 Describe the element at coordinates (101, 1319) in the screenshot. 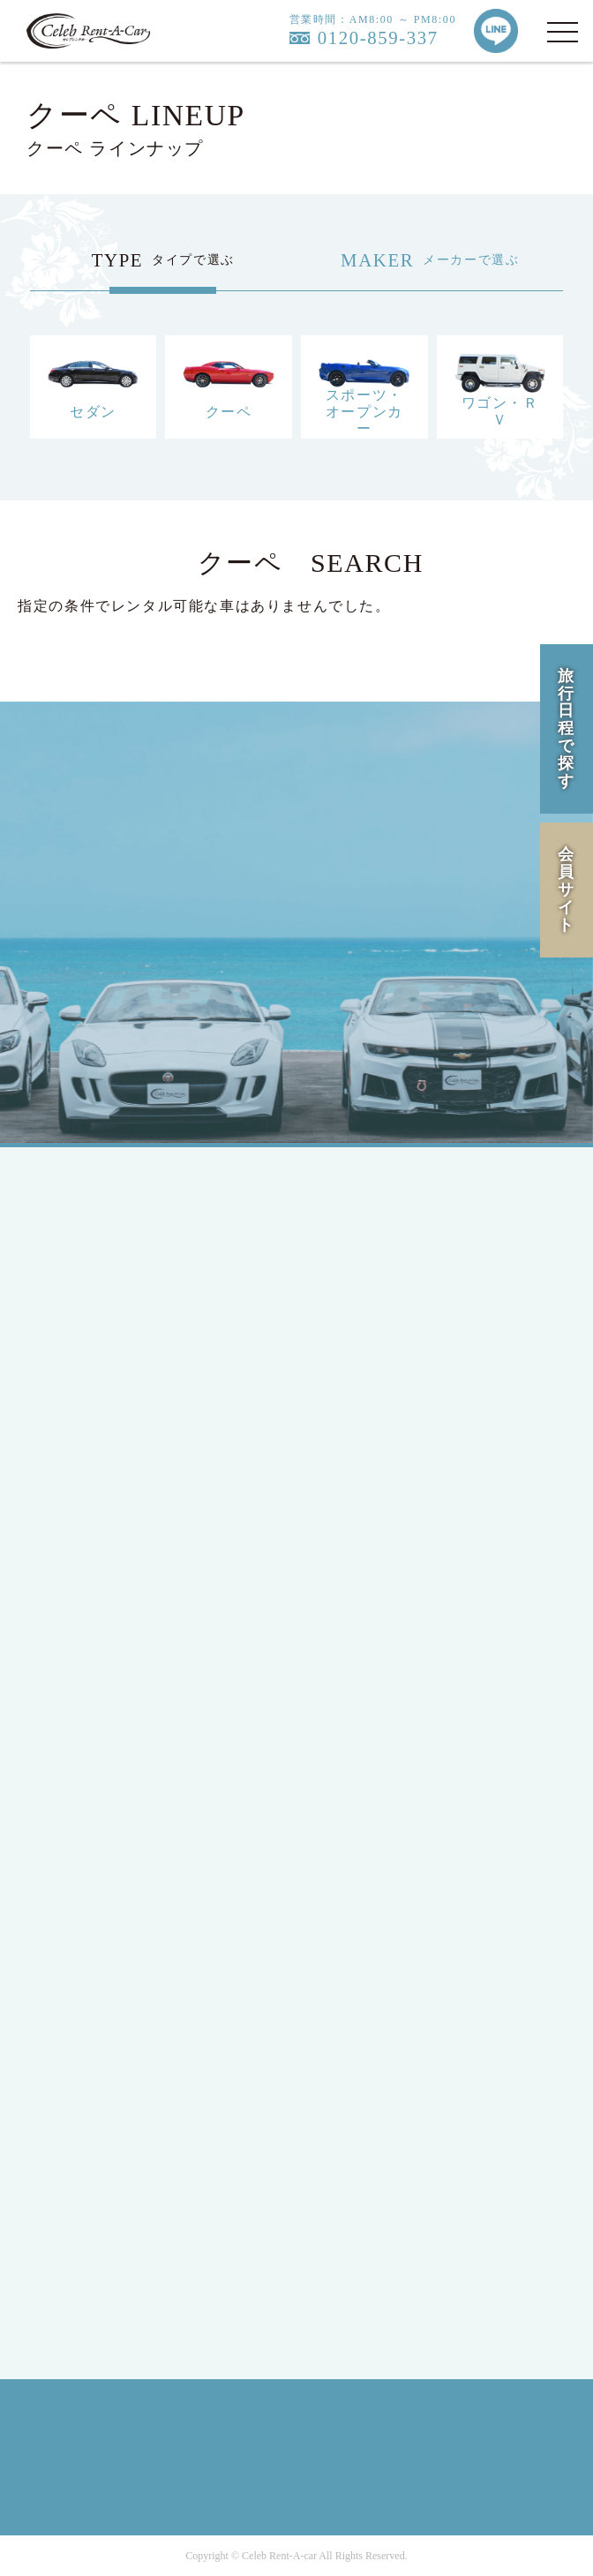

I see `ENGLISH` at that location.